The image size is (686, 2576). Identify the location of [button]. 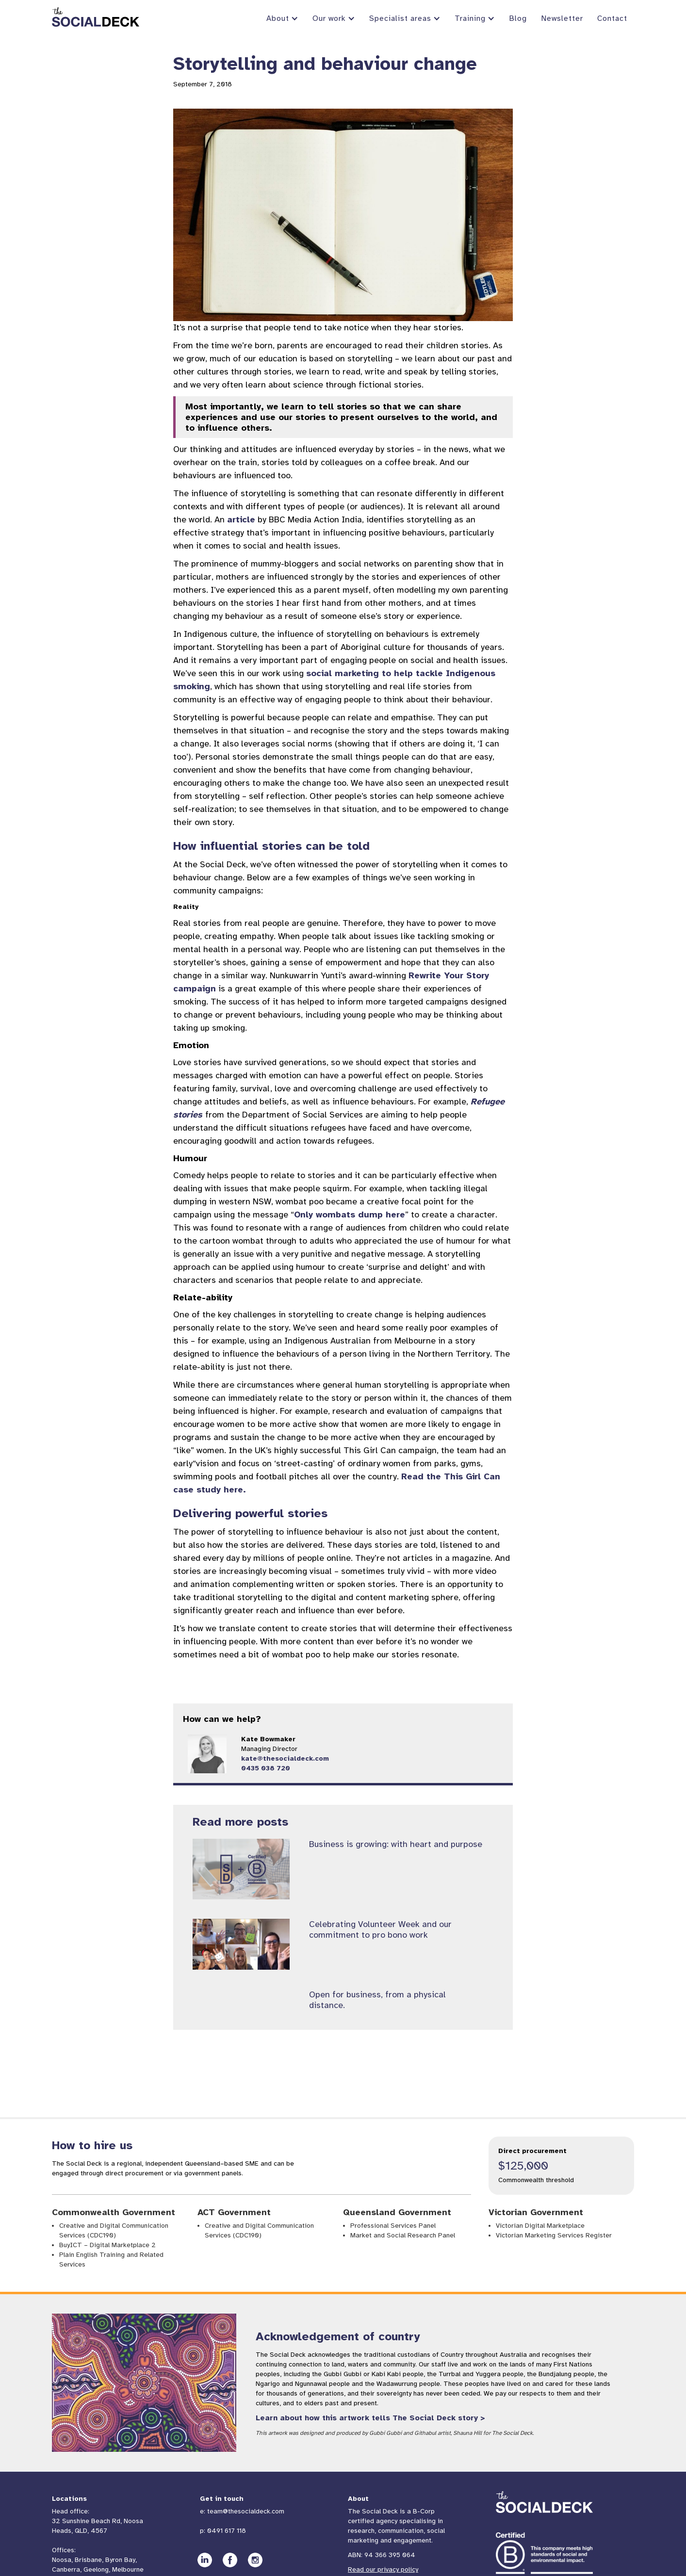
(281, 19).